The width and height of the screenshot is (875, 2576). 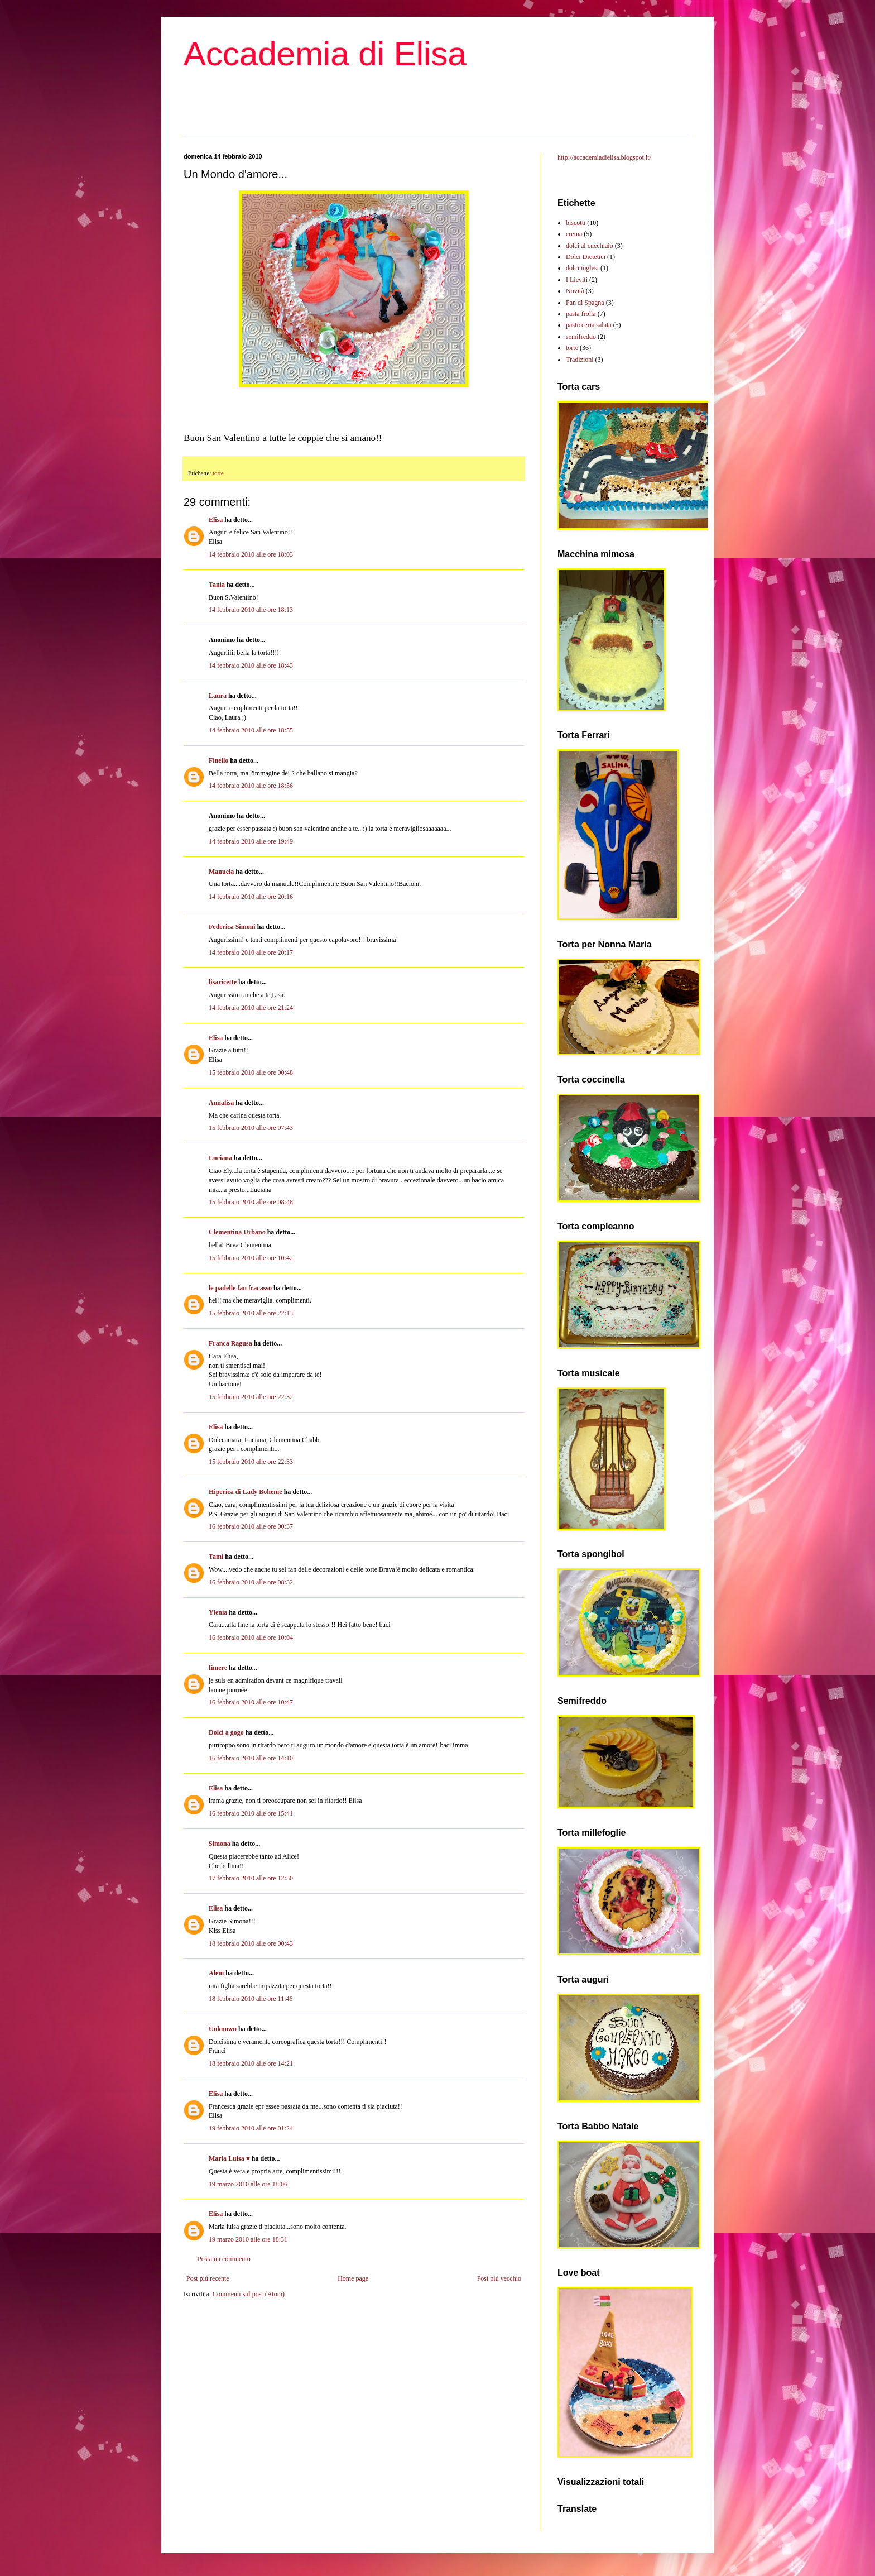 What do you see at coordinates (251, 952) in the screenshot?
I see `14 febbraio 2010 alle ore 20:17` at bounding box center [251, 952].